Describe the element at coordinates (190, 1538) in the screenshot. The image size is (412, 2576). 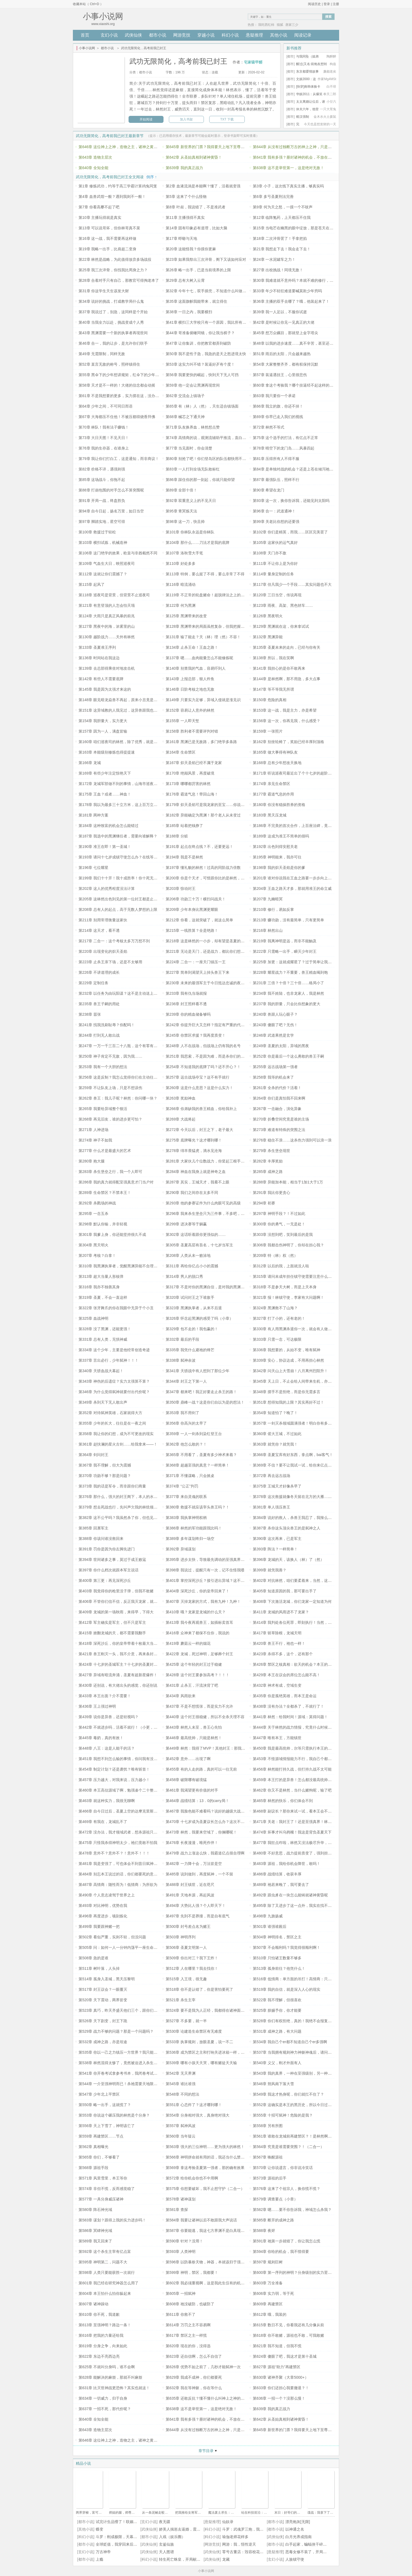
I see `第389章 多年谋划终归一场空` at that location.